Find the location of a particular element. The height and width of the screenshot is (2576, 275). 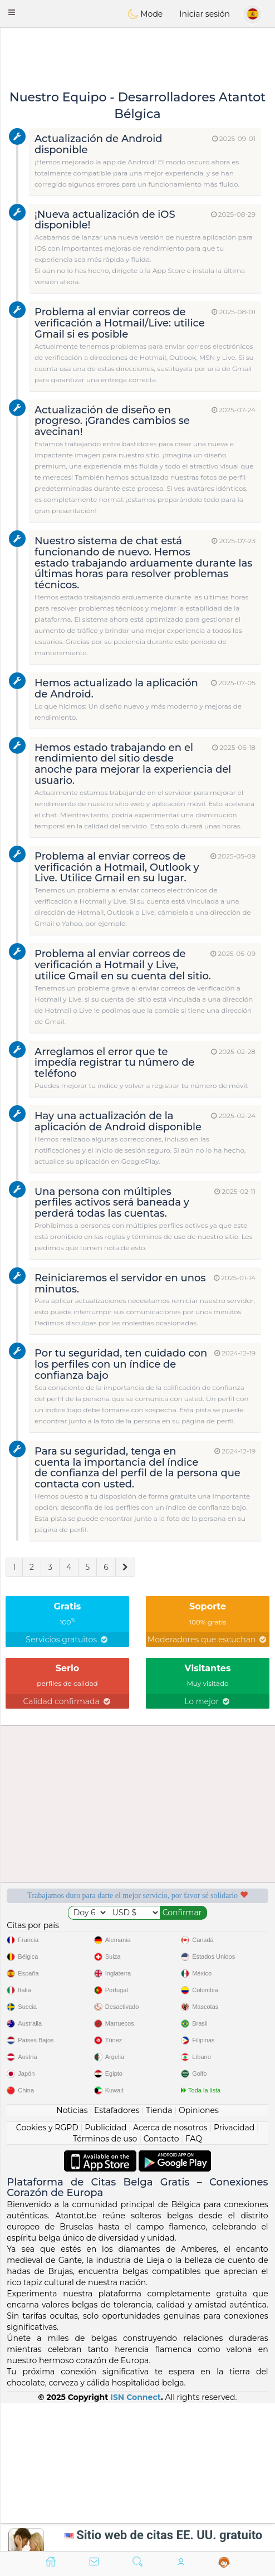

Cookies y RGPD is located at coordinates (47, 2128).